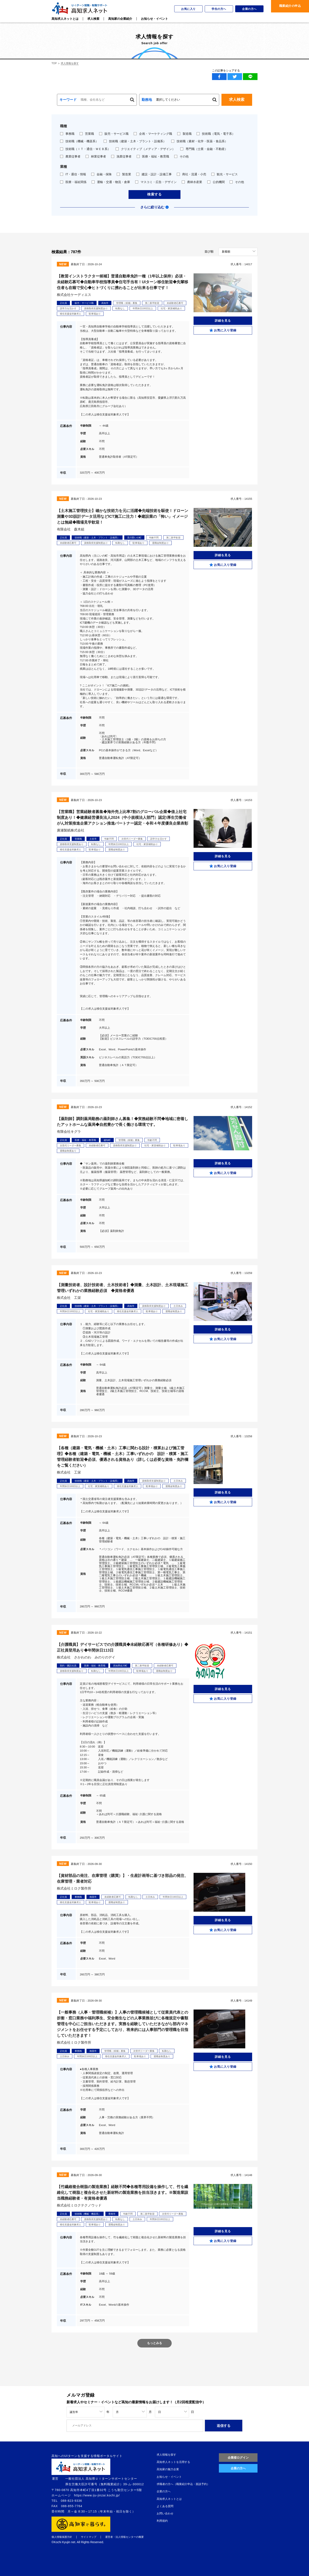 Image resolution: width=309 pixels, height=2576 pixels. What do you see at coordinates (122, 817) in the screenshot?
I see `【営業職】営業経験者募集◆海外売上比率7割のグローバル企業◆借上社宅制度あり！◆健康経営優良法人2024（中小規模法人部門）認定/厚生労働省がん対策推進企業アクション推進パートナー認定・令和４年度優良企業表彰` at bounding box center [122, 817].